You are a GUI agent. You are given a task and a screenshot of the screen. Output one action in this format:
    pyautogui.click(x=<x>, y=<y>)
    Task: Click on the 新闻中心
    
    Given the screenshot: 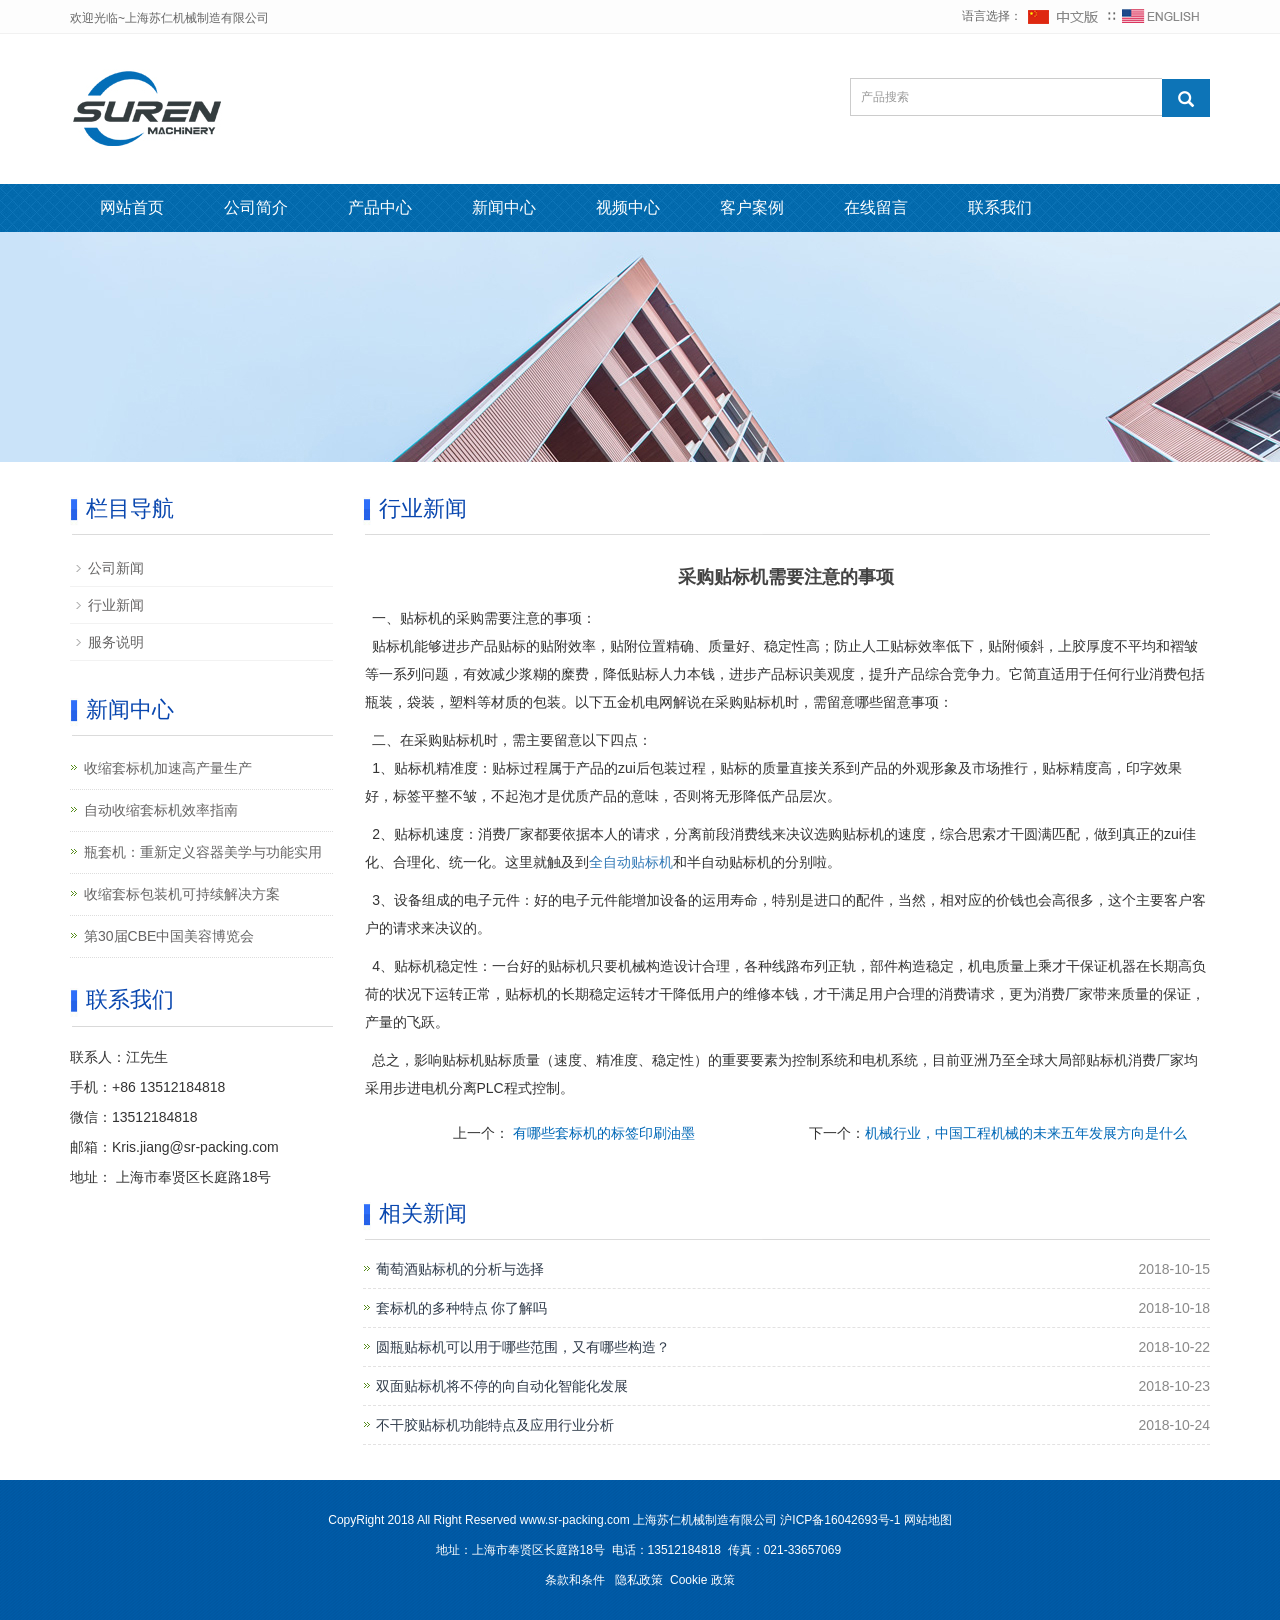 What is the action you would take?
    pyautogui.click(x=504, y=207)
    